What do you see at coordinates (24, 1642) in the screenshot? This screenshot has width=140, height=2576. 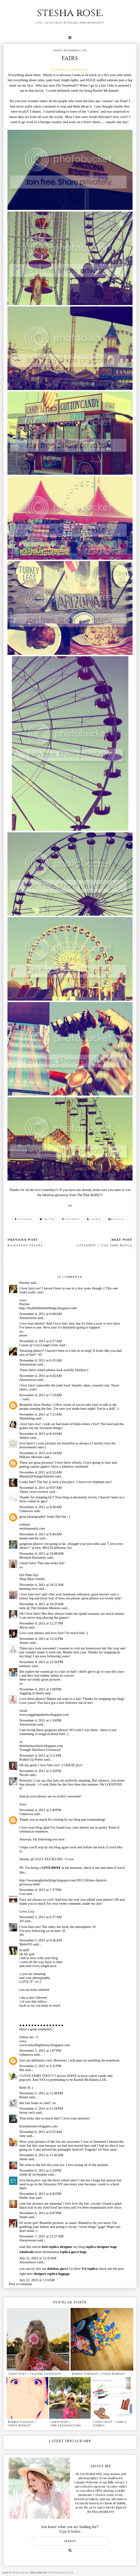 I see `Aimee` at bounding box center [24, 1642].